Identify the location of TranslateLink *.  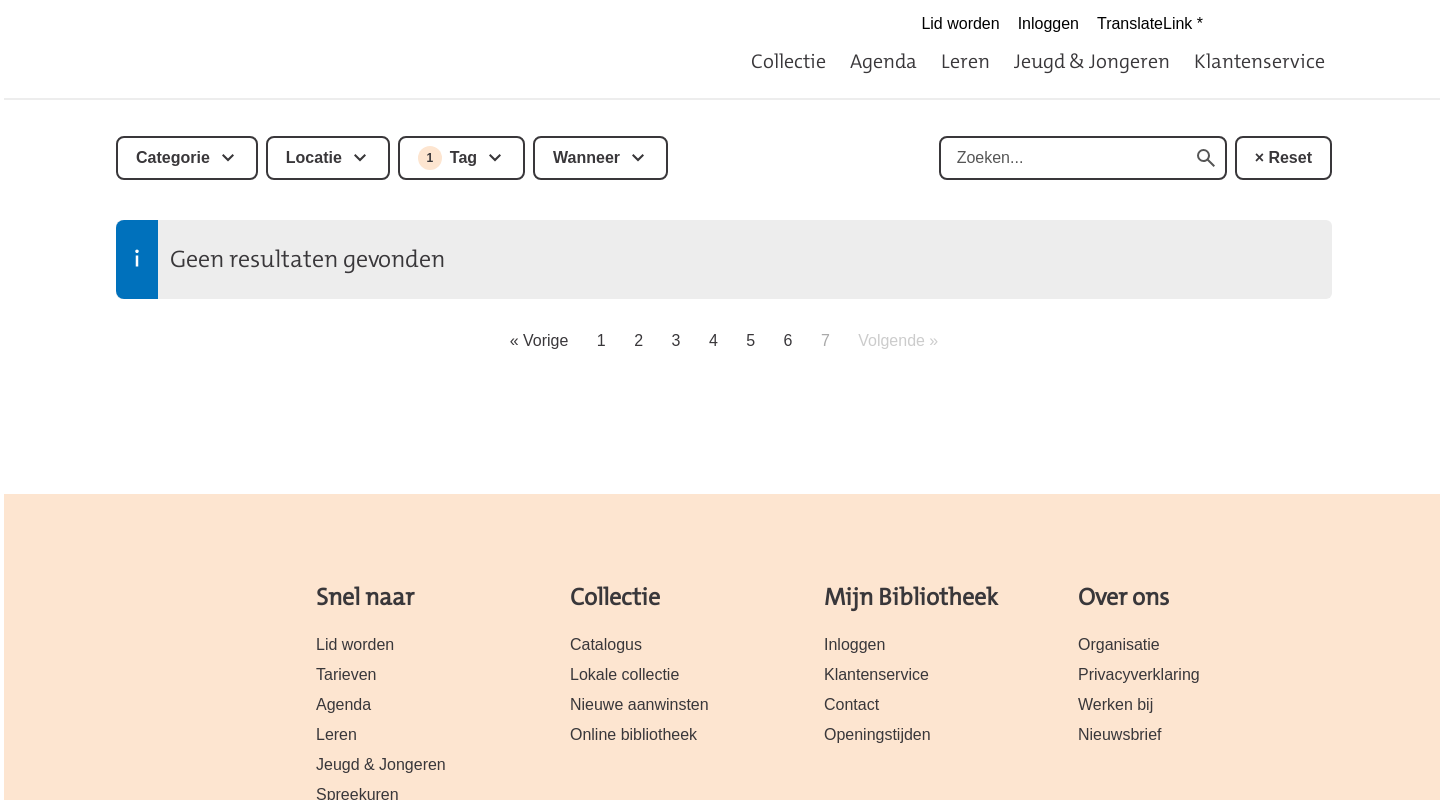
(1150, 23).